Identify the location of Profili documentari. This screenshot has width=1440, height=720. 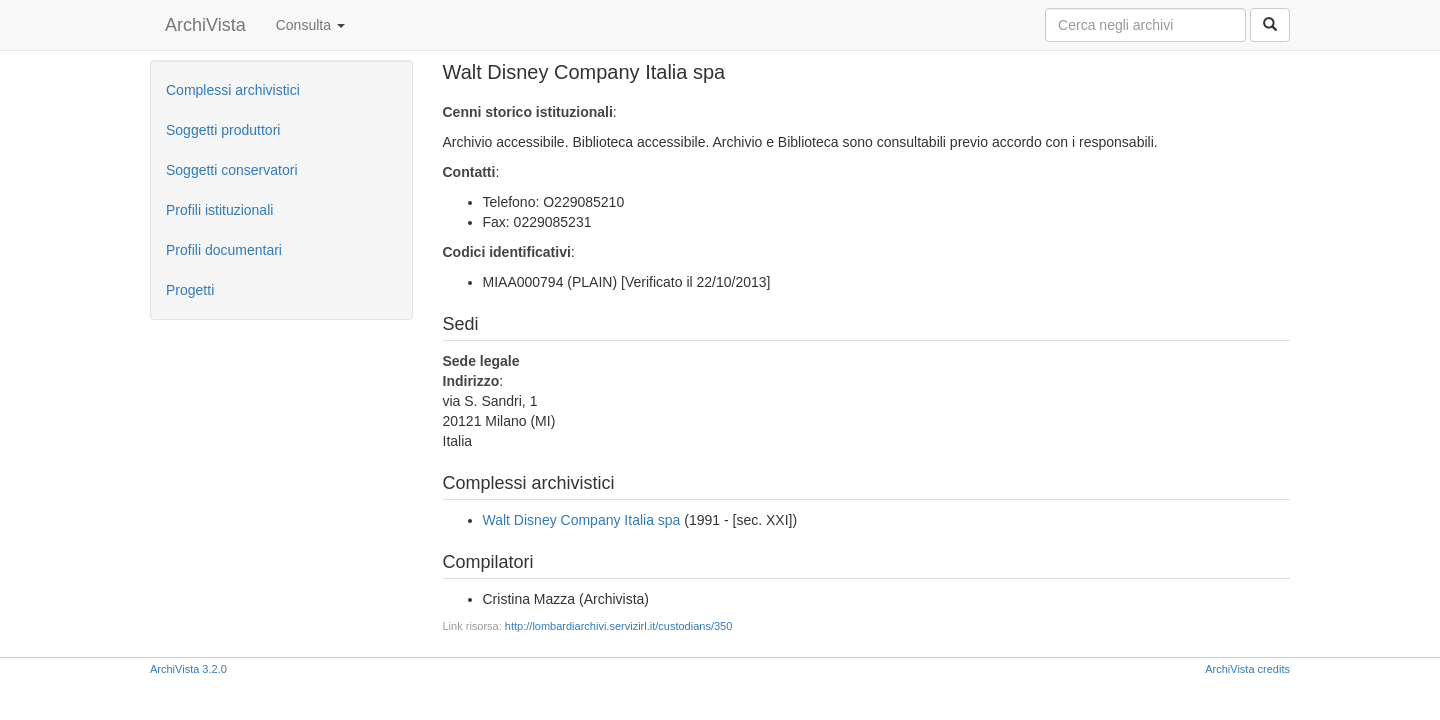
(224, 250).